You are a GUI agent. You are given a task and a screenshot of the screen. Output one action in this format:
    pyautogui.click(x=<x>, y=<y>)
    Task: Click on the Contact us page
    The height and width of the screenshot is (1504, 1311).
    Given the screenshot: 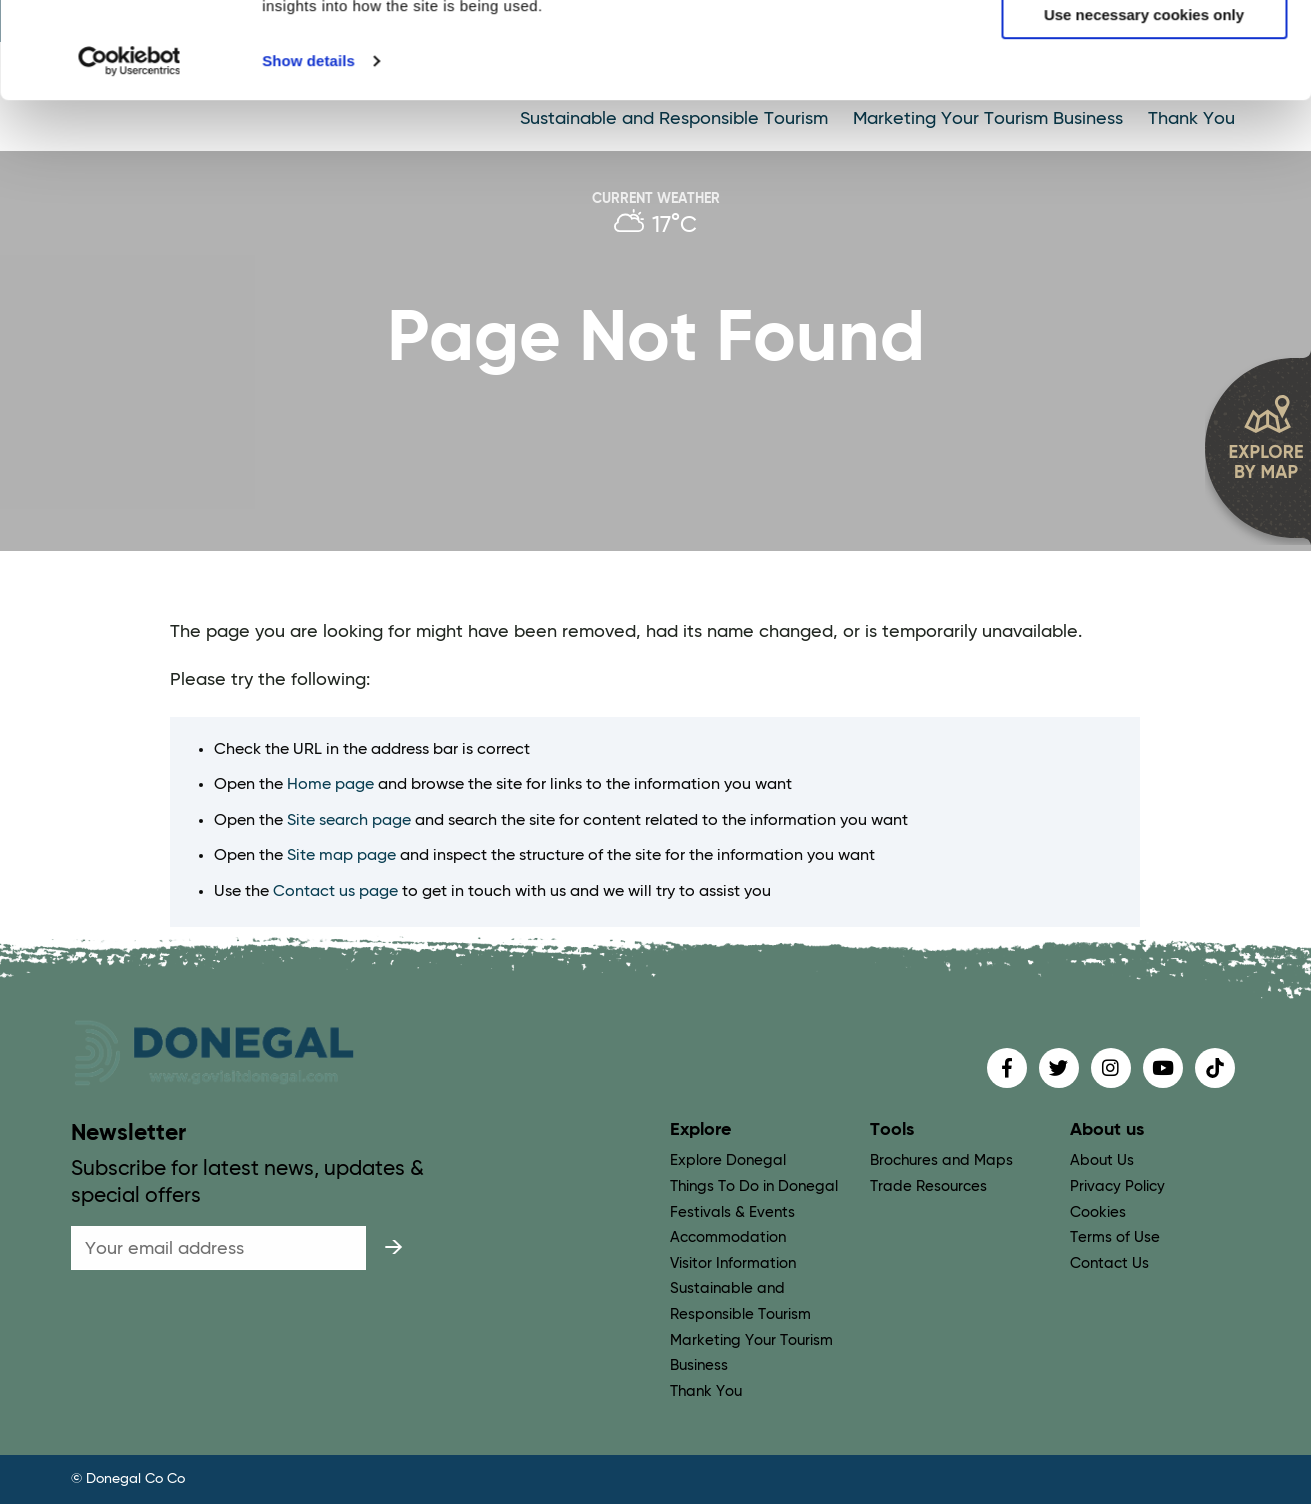 What is the action you would take?
    pyautogui.click(x=335, y=892)
    